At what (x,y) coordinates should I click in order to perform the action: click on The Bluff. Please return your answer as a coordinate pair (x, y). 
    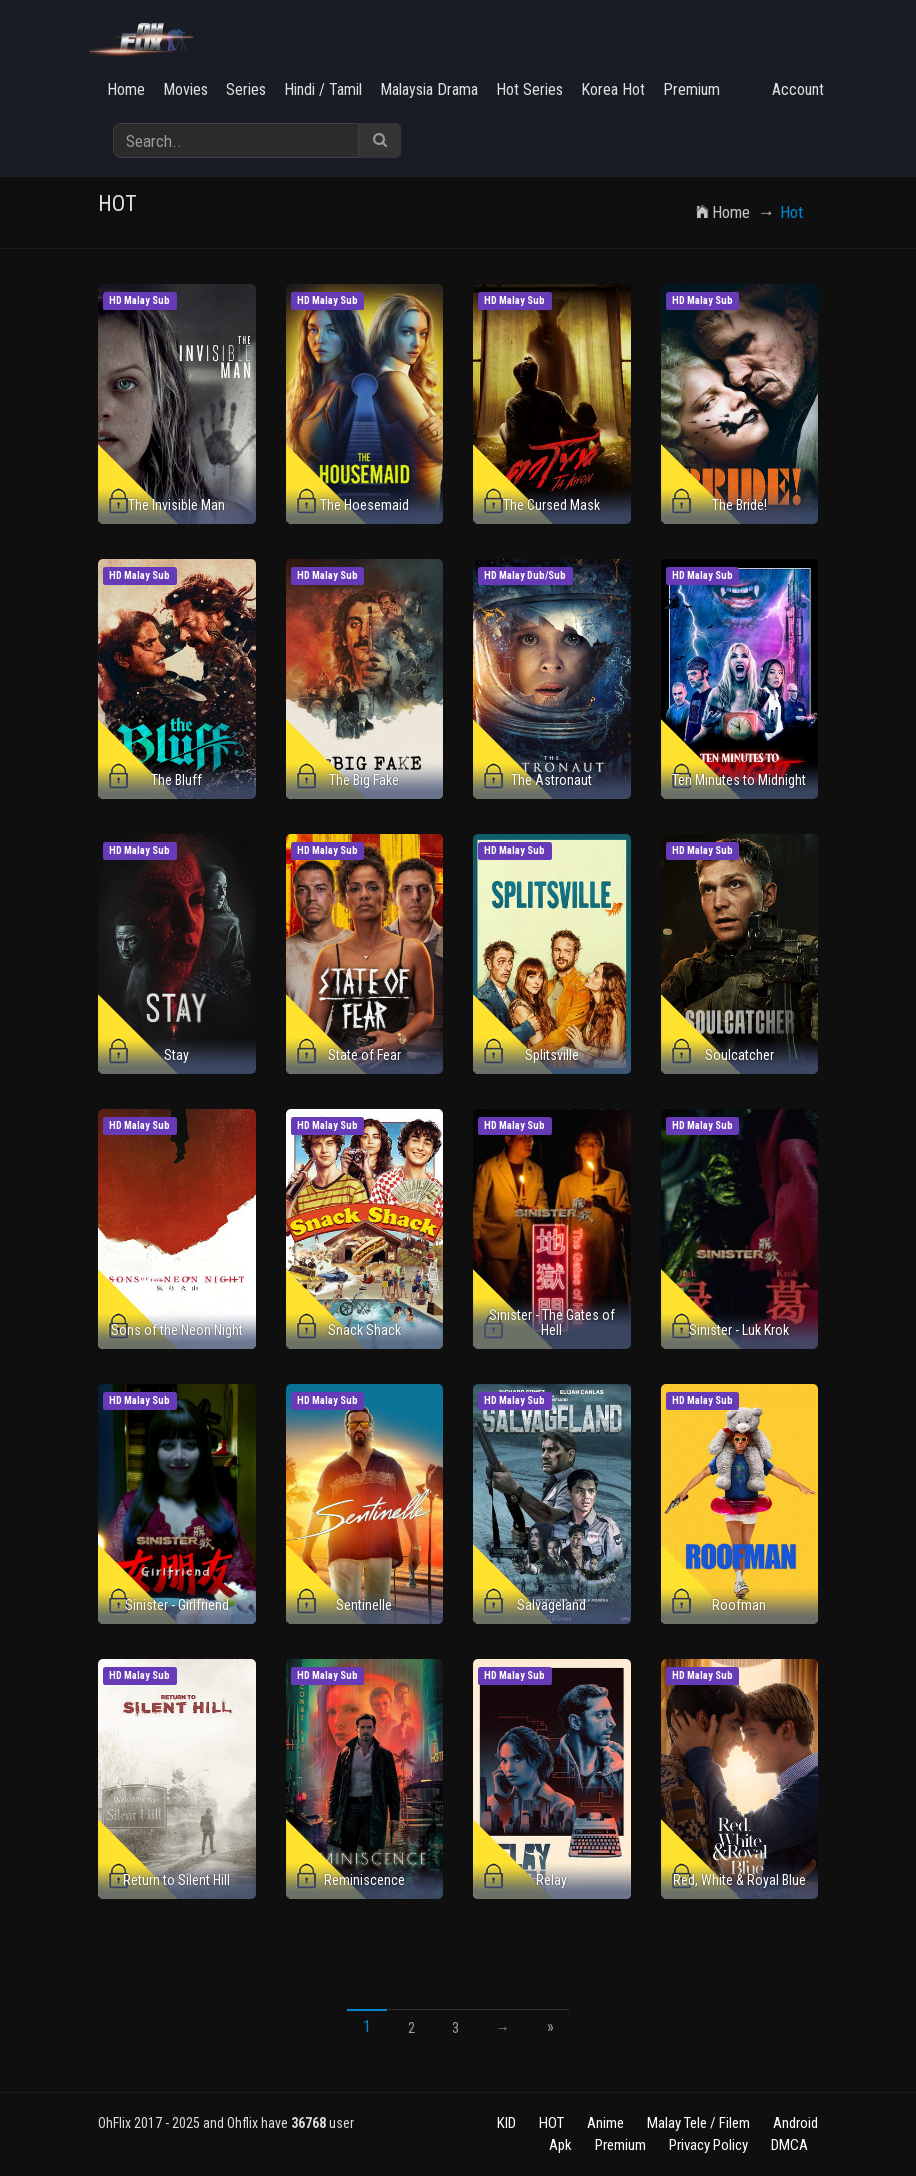
    Looking at the image, I should click on (176, 780).